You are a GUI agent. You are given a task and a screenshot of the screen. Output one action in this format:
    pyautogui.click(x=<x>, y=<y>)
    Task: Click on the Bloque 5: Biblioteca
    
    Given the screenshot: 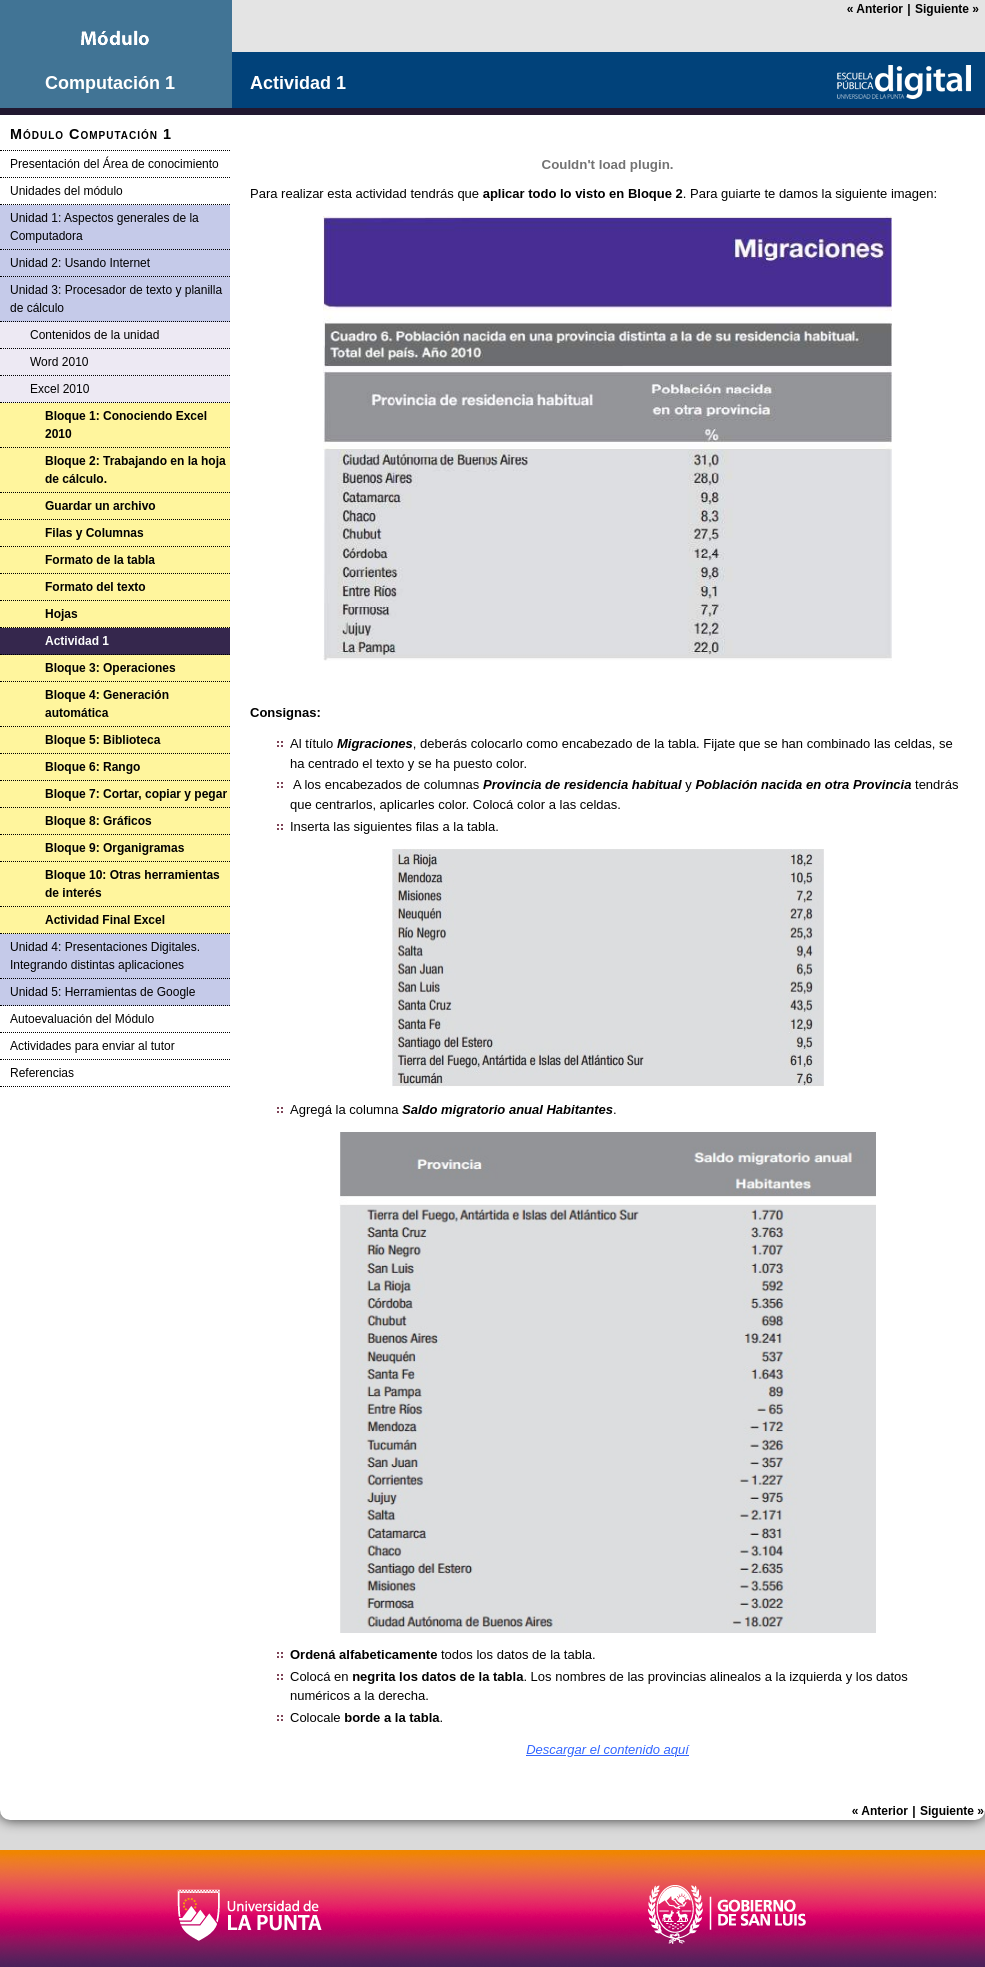 What is the action you would take?
    pyautogui.click(x=102, y=740)
    